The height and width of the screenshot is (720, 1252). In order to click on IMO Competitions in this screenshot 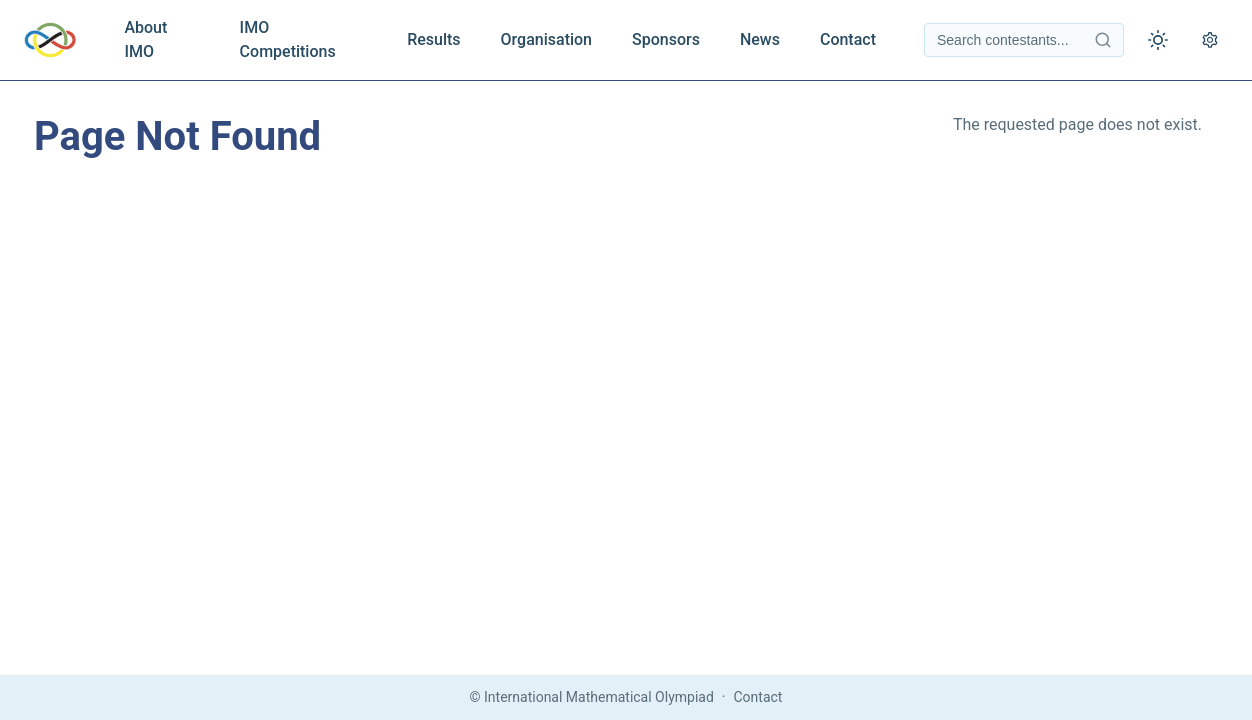, I will do `click(288, 39)`.